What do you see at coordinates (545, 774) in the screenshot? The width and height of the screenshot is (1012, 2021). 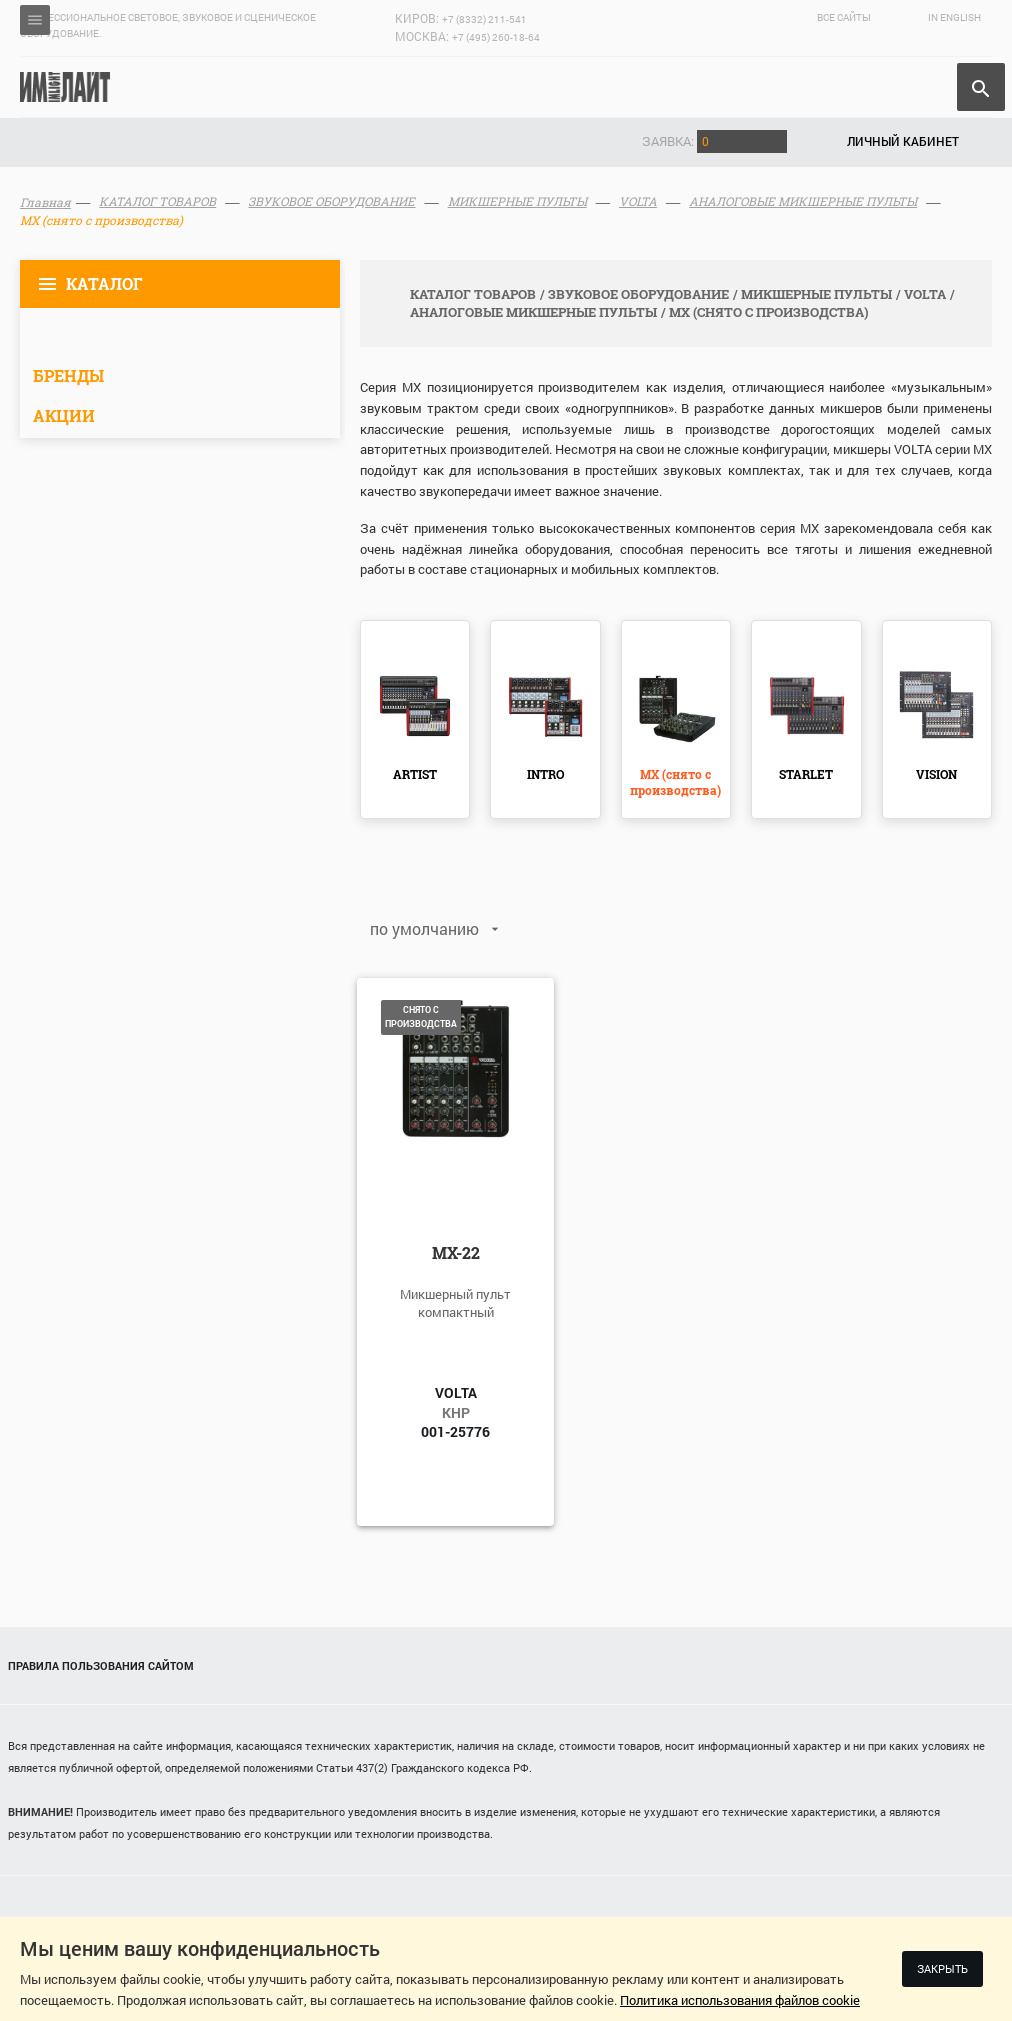 I see `INTRO` at bounding box center [545, 774].